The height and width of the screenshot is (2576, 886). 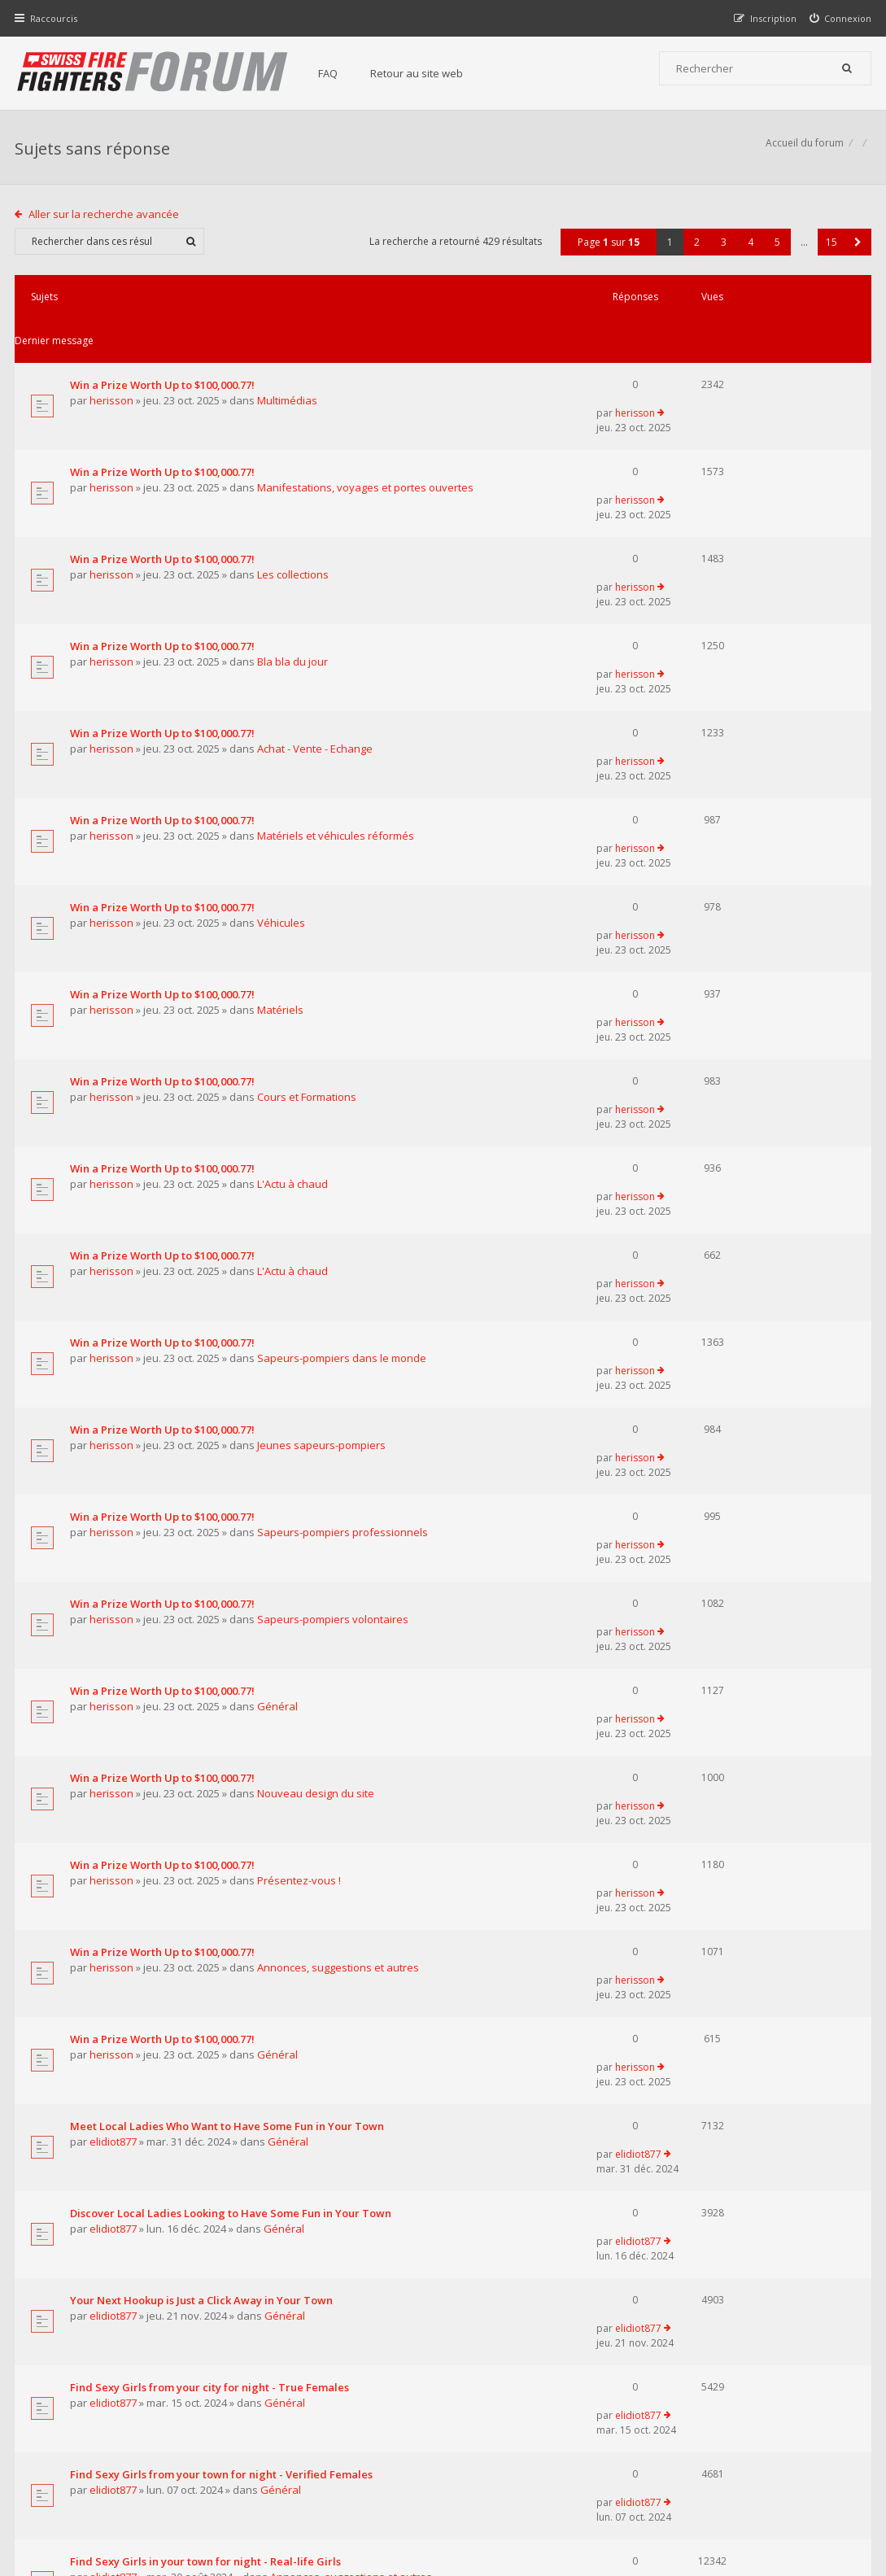 I want to click on Le centre 112 en Belgique, so click(x=138, y=2057).